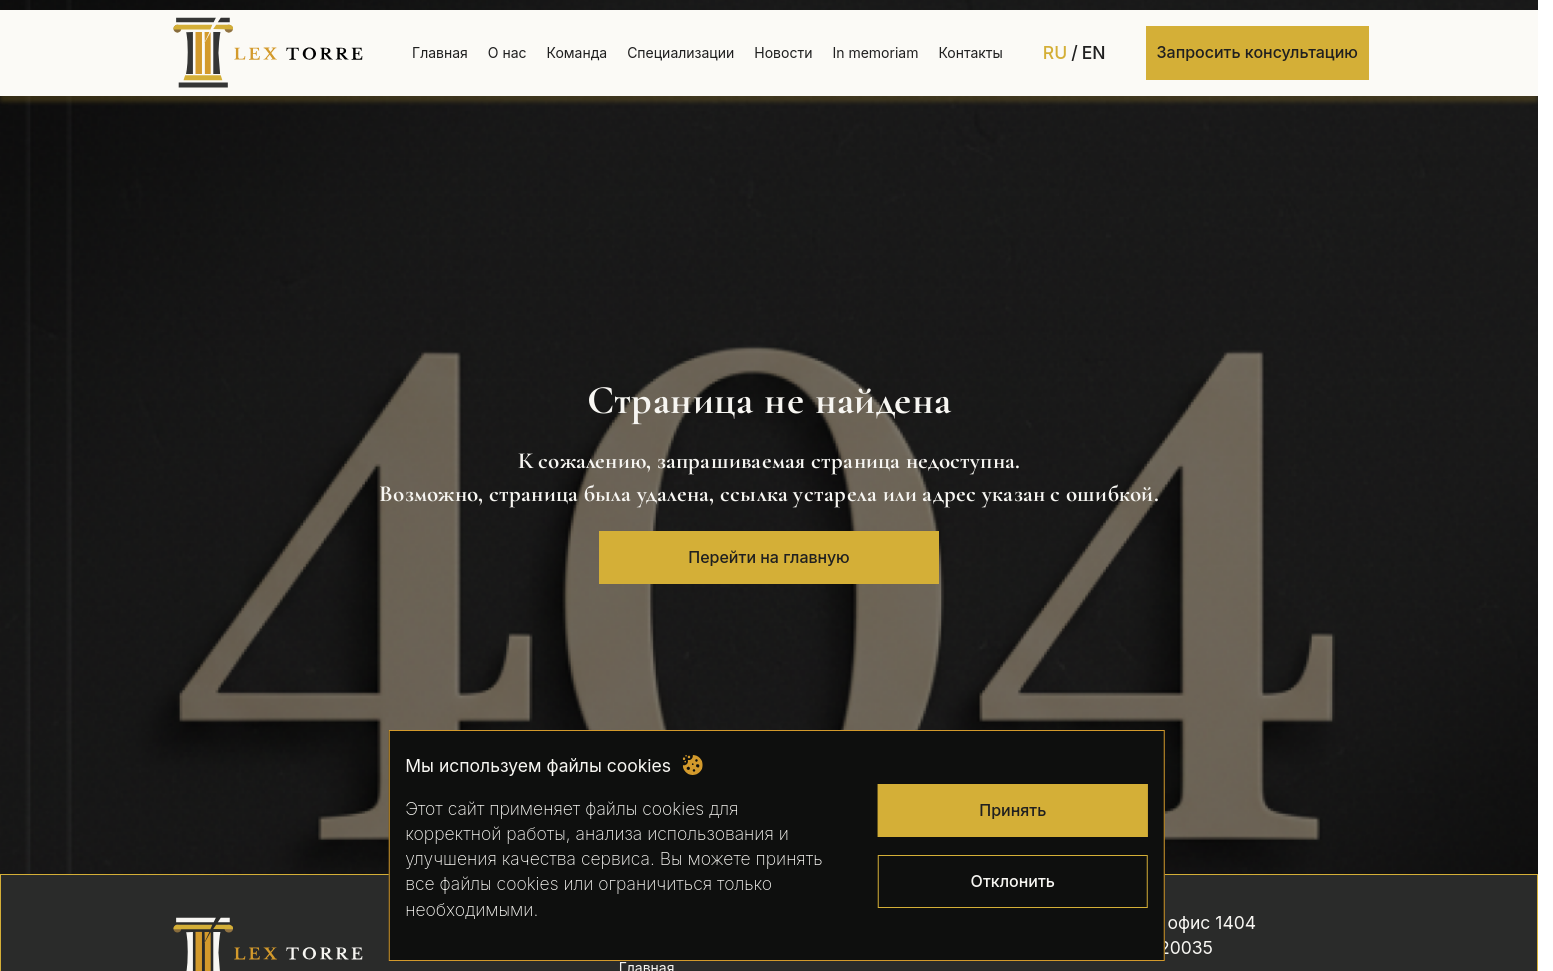  Describe the element at coordinates (970, 52) in the screenshot. I see `Контакты` at that location.